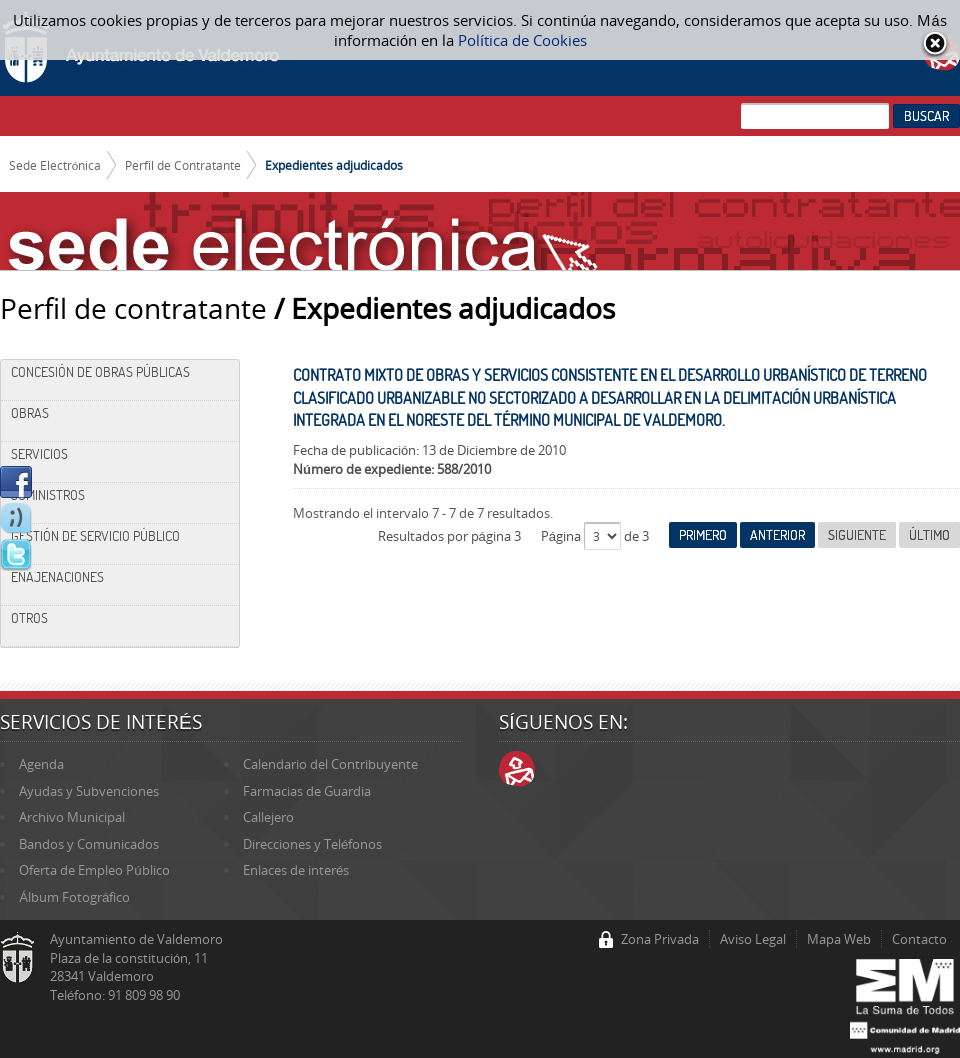 The width and height of the screenshot is (960, 1058). What do you see at coordinates (74, 897) in the screenshot?
I see `Álbum Fotográfico` at bounding box center [74, 897].